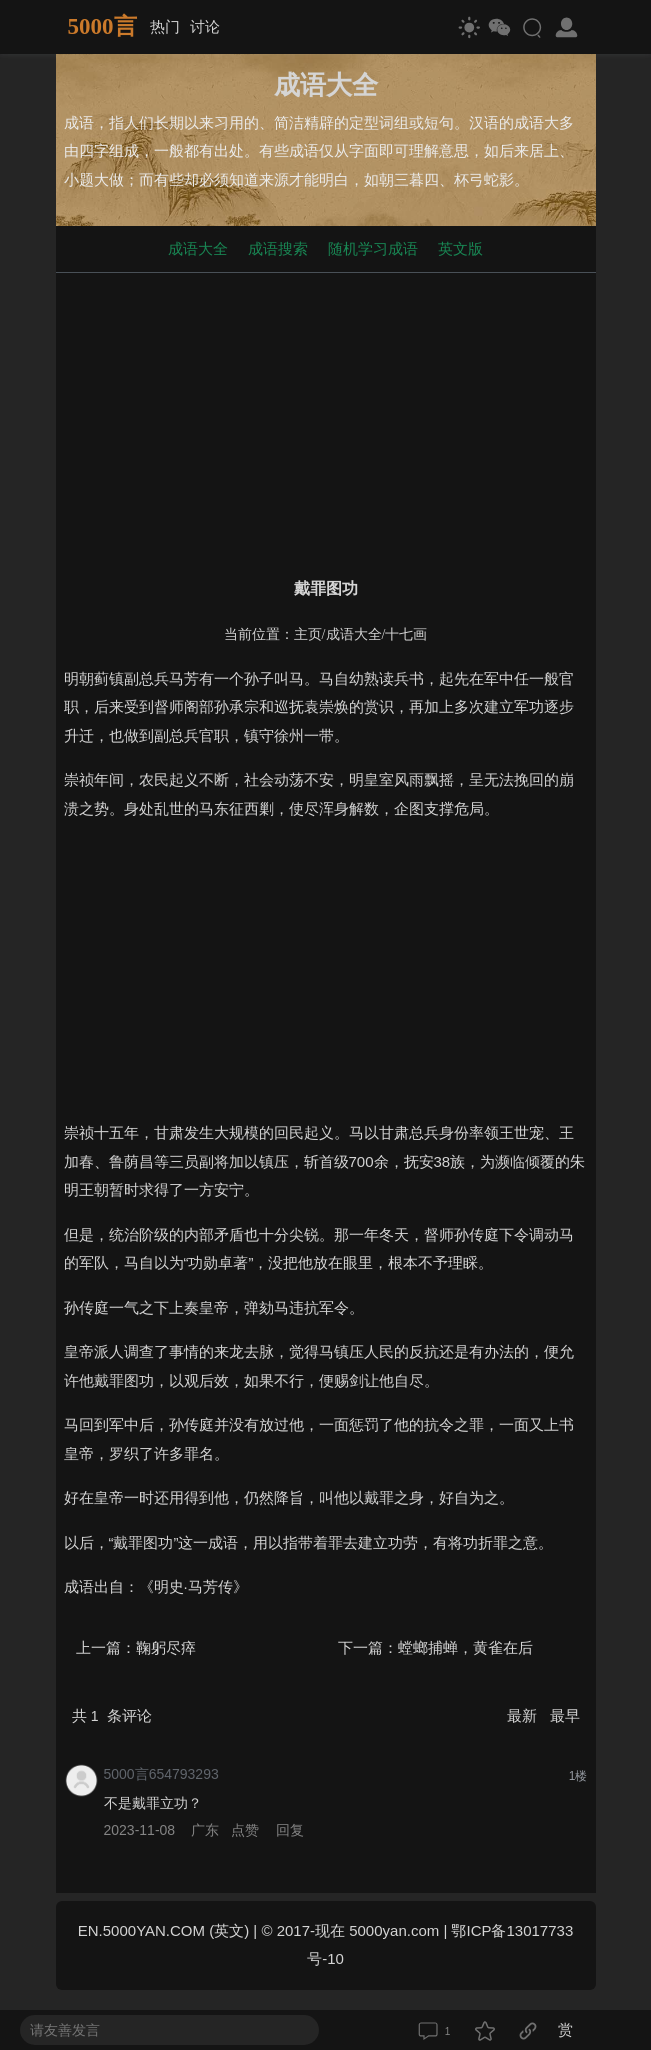 Image resolution: width=651 pixels, height=2050 pixels. Describe the element at coordinates (565, 1715) in the screenshot. I see `最早` at that location.